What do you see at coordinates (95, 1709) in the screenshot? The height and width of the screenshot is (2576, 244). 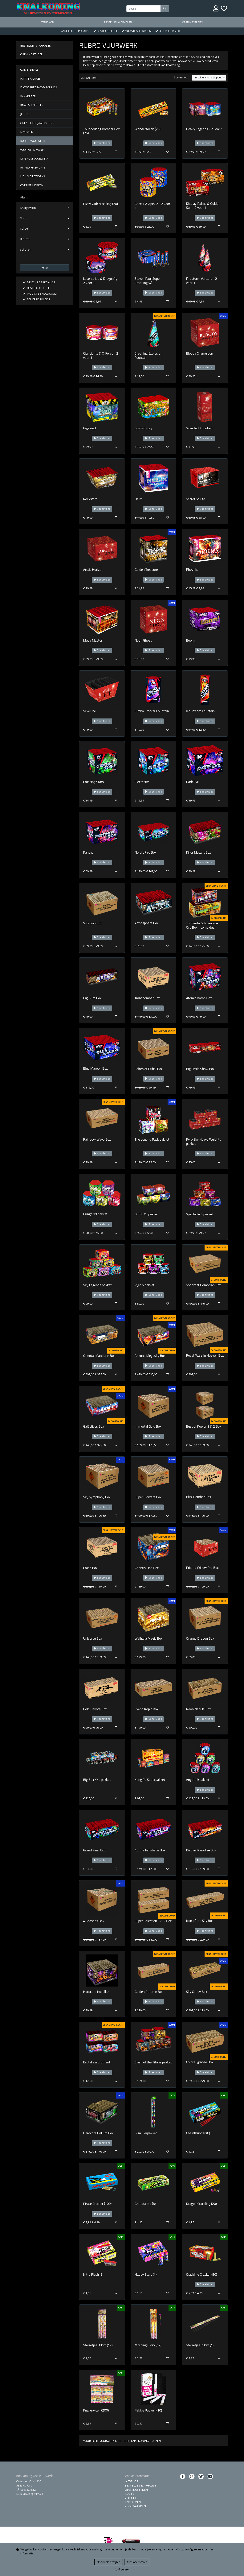 I see `Gold Dakota Box` at bounding box center [95, 1709].